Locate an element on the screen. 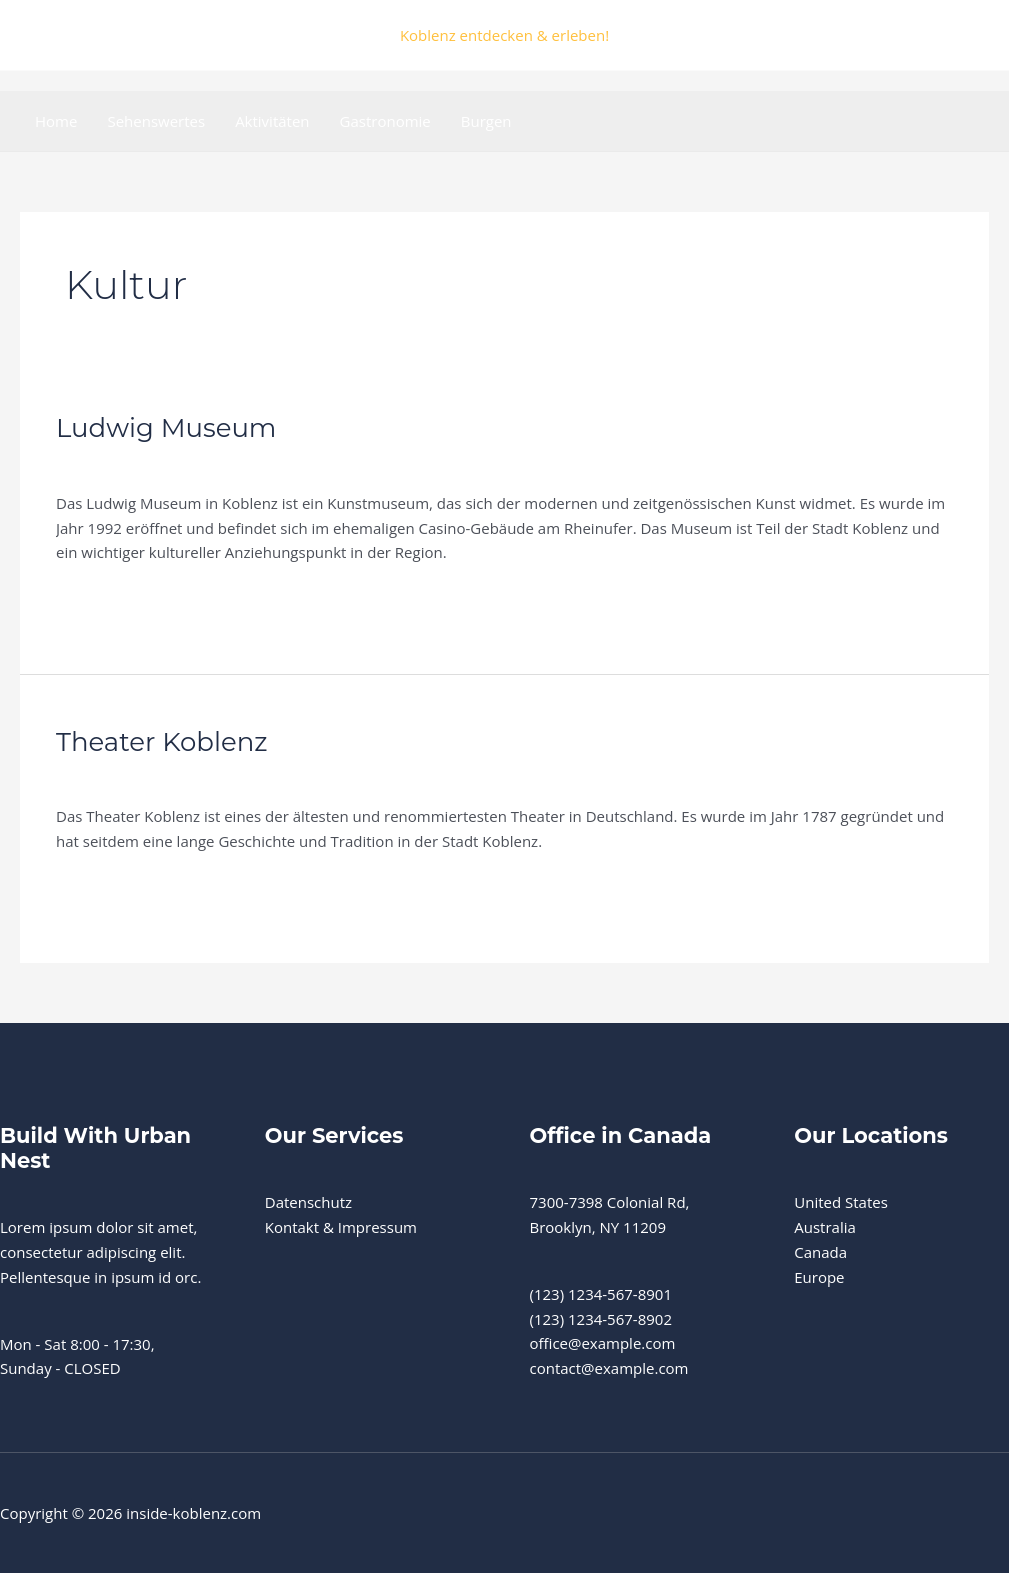 This screenshot has width=1009, height=1573. Home is located at coordinates (56, 121).